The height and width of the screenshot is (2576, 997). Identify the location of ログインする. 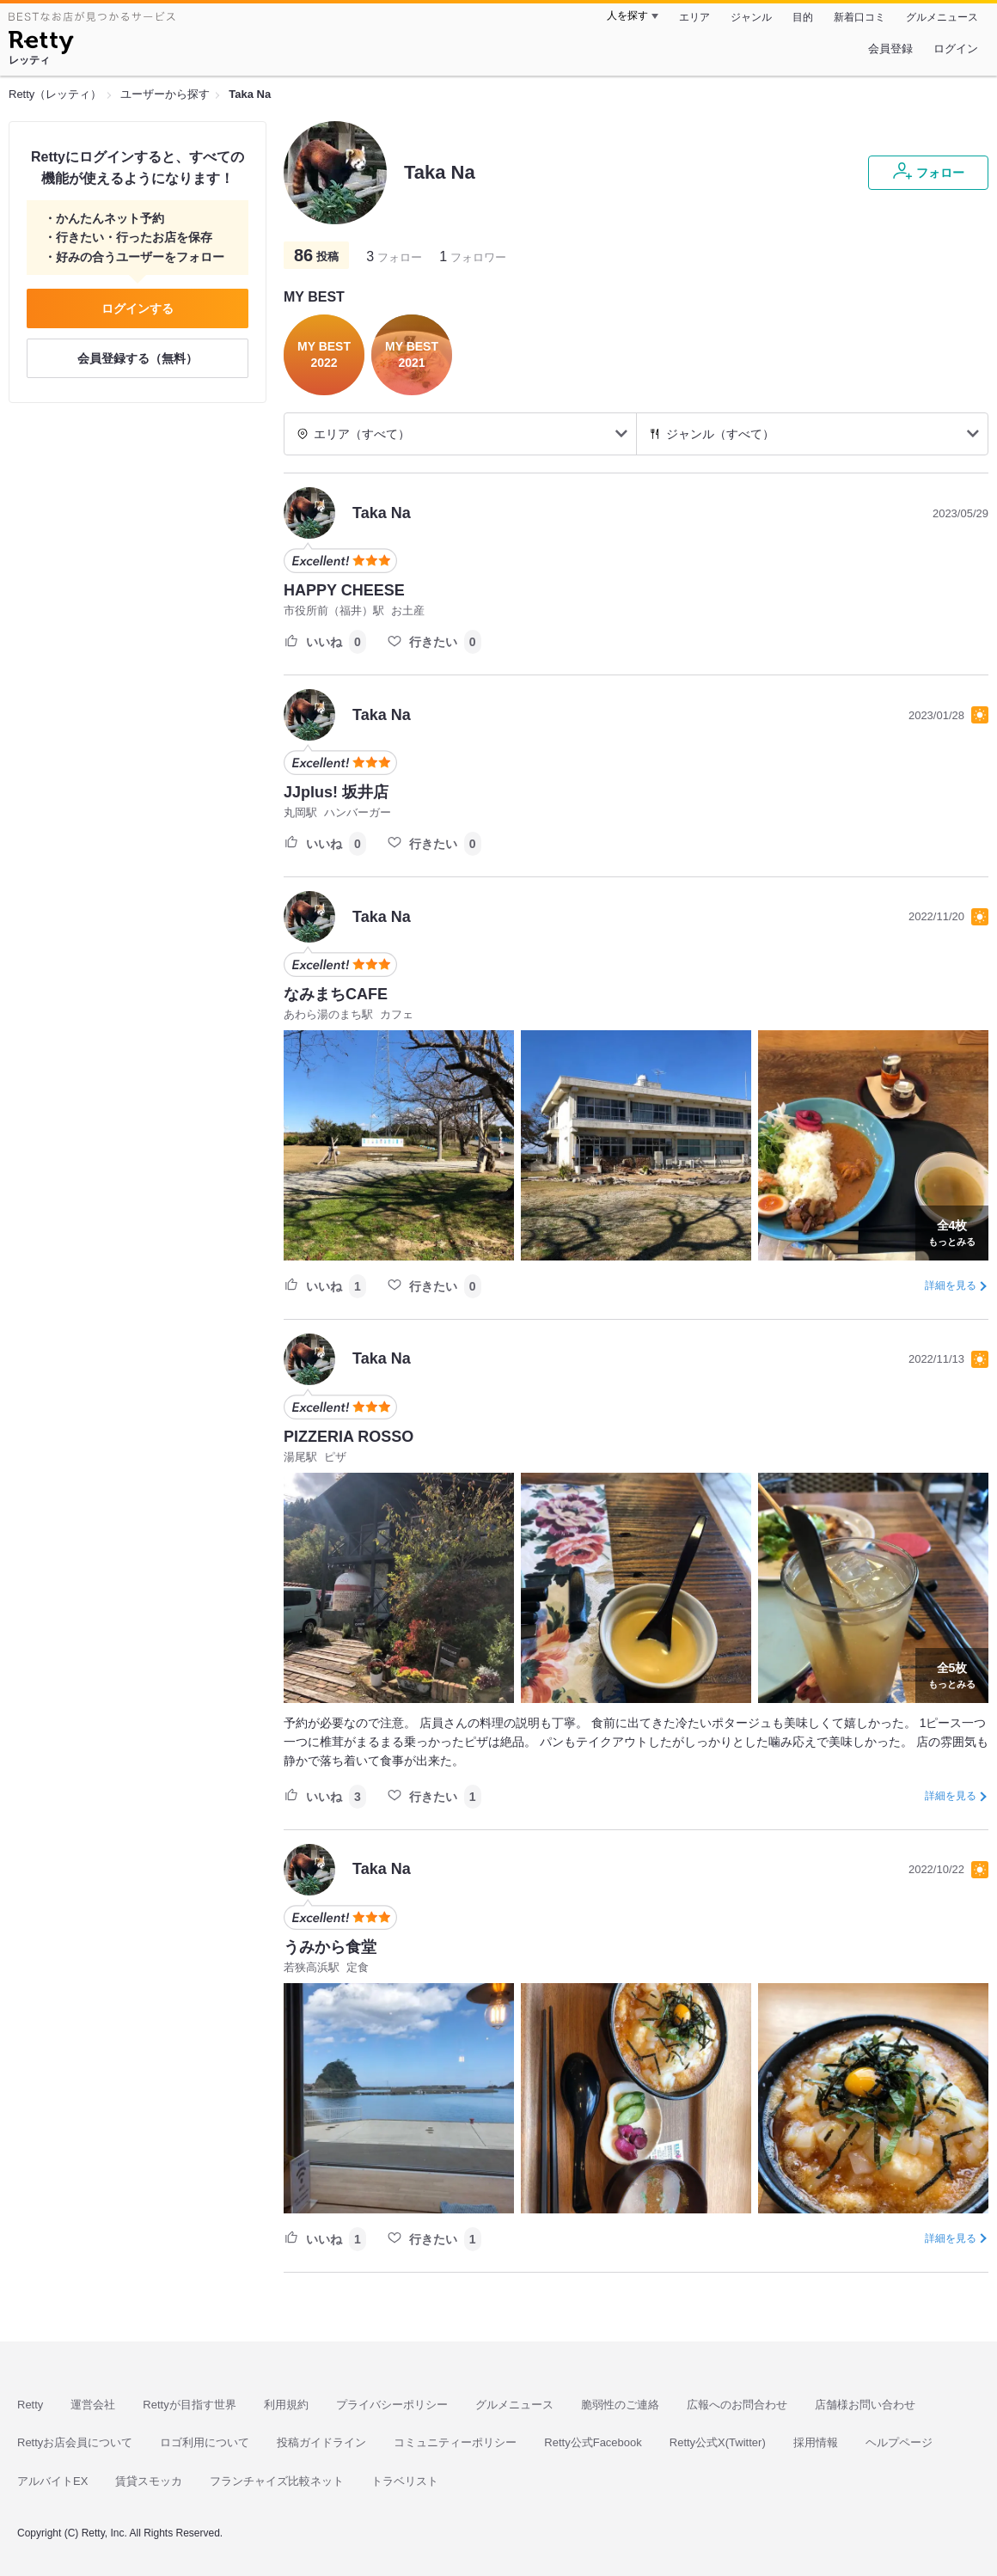
(137, 308).